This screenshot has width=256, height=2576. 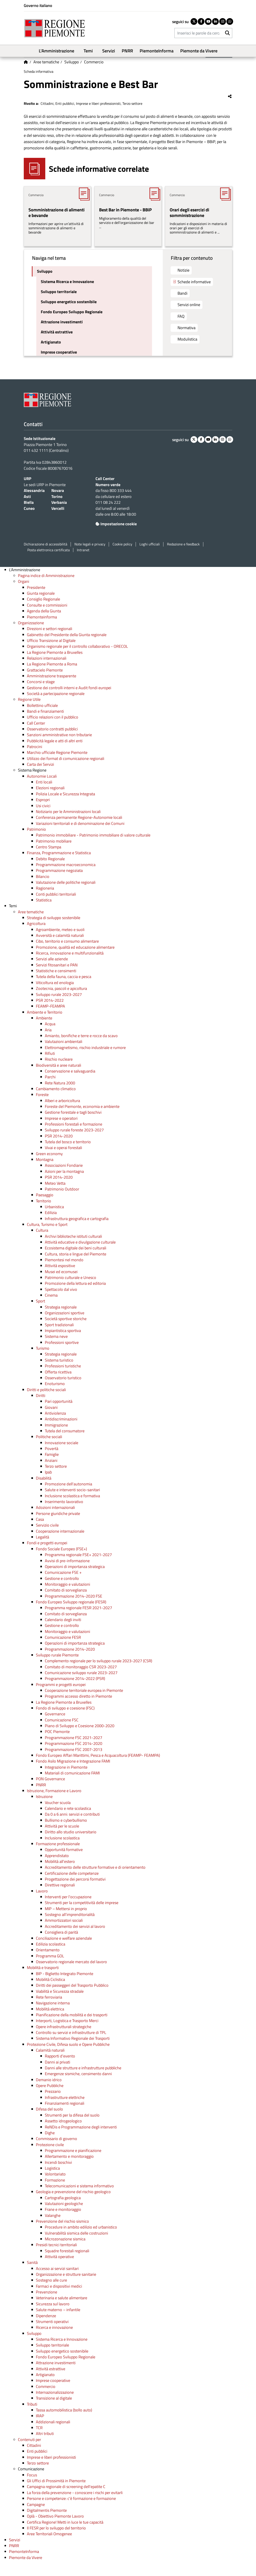 I want to click on Impiantistica sportiva, so click(x=63, y=1335).